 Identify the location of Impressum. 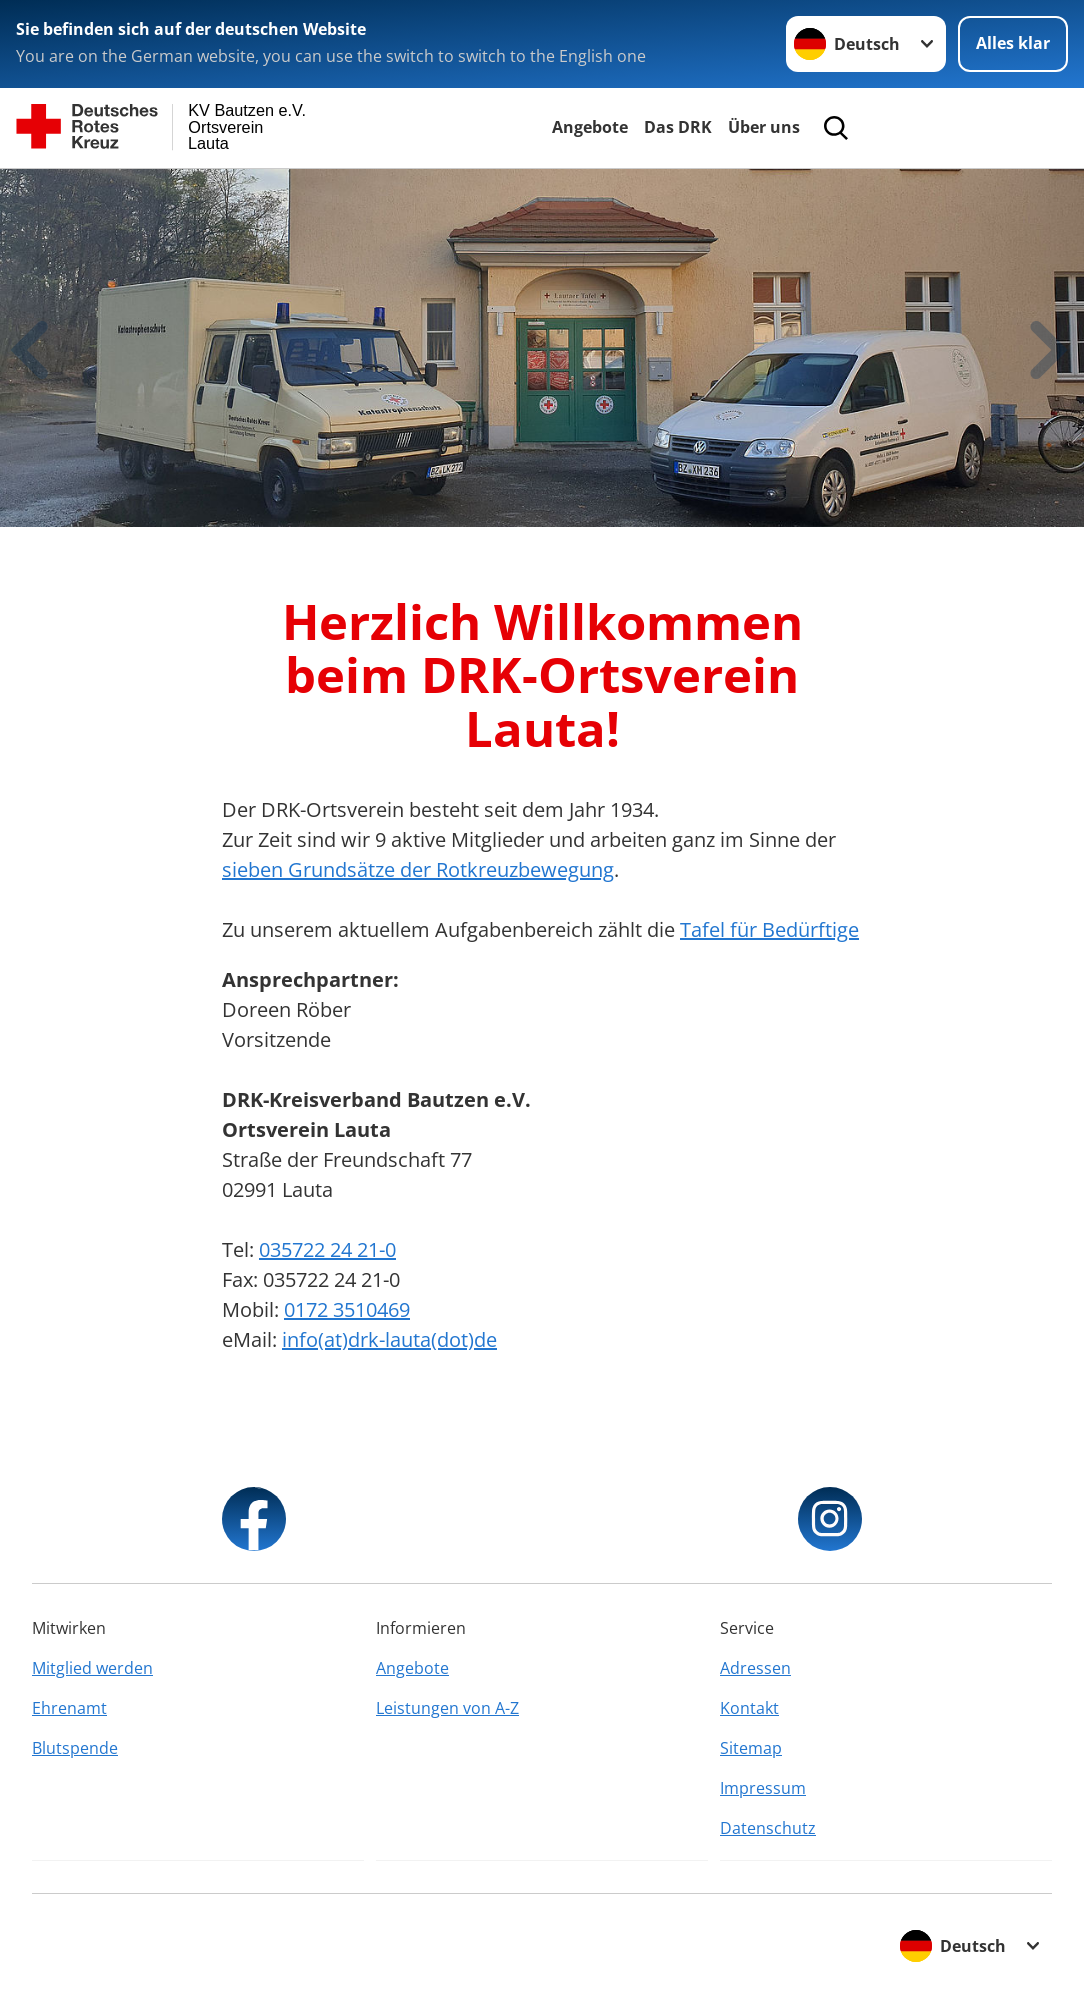
(763, 1788).